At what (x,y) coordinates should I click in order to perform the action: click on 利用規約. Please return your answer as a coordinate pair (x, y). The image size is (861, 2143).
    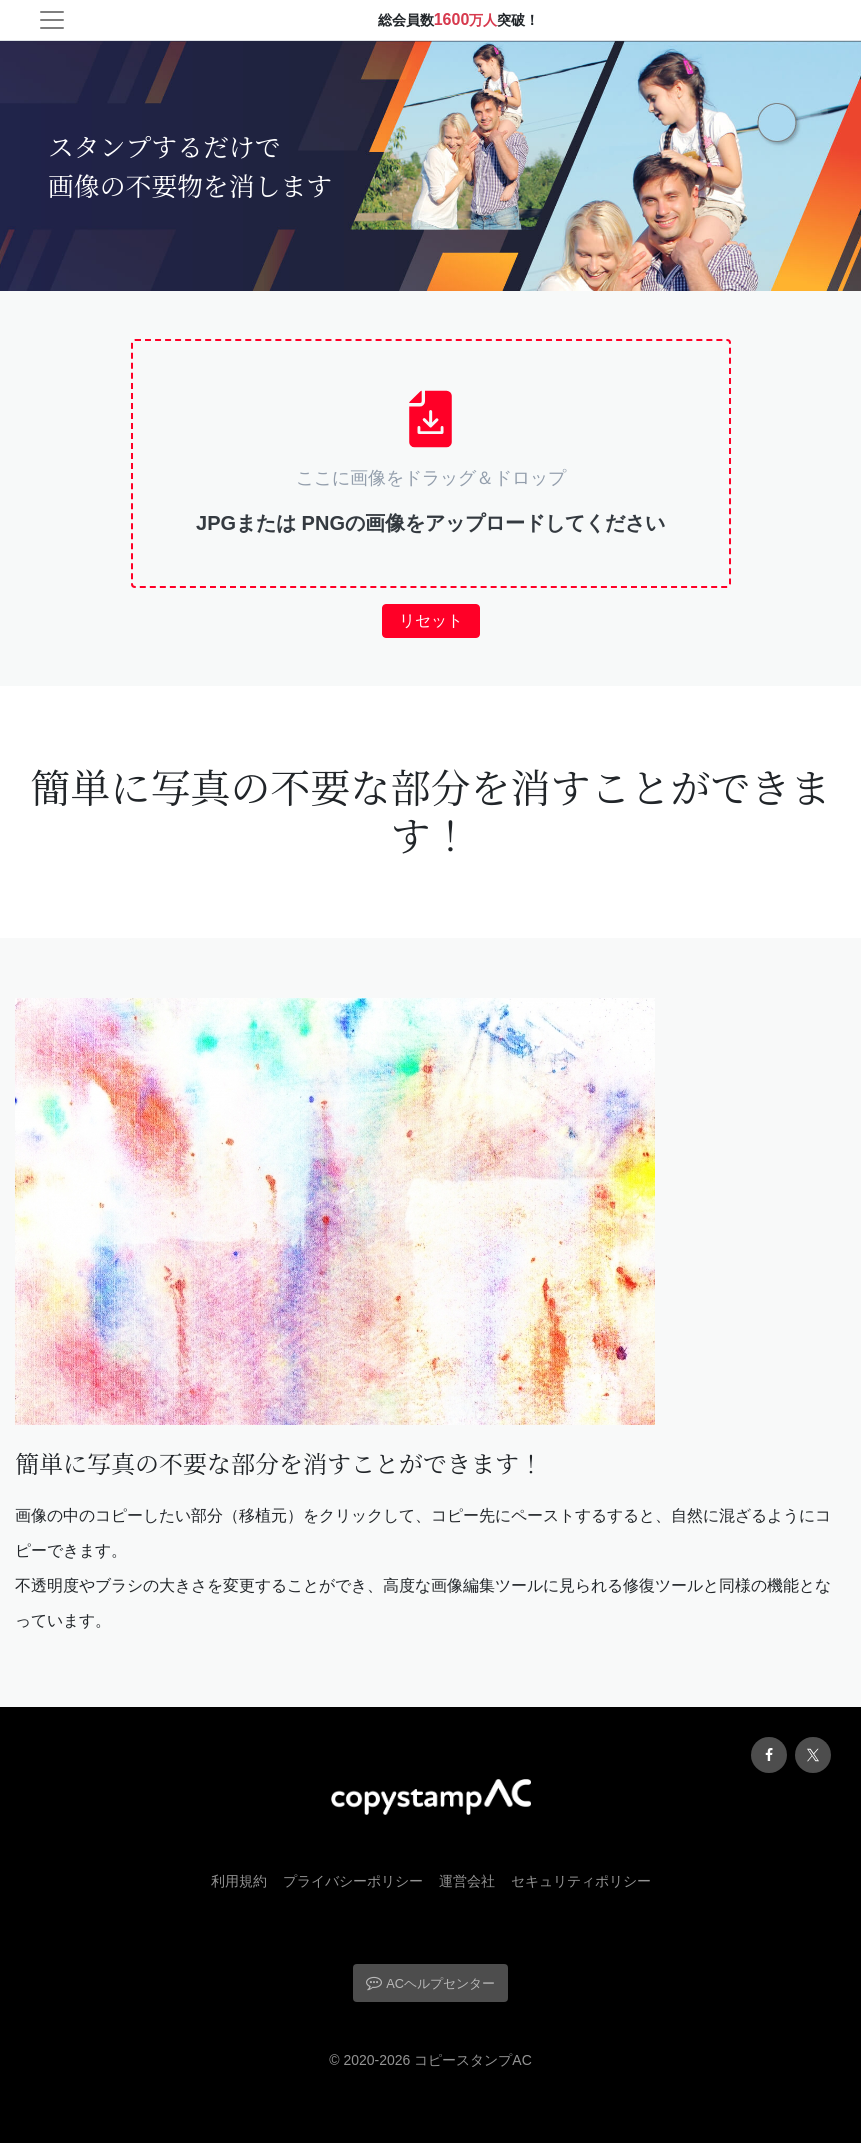
    Looking at the image, I should click on (239, 1881).